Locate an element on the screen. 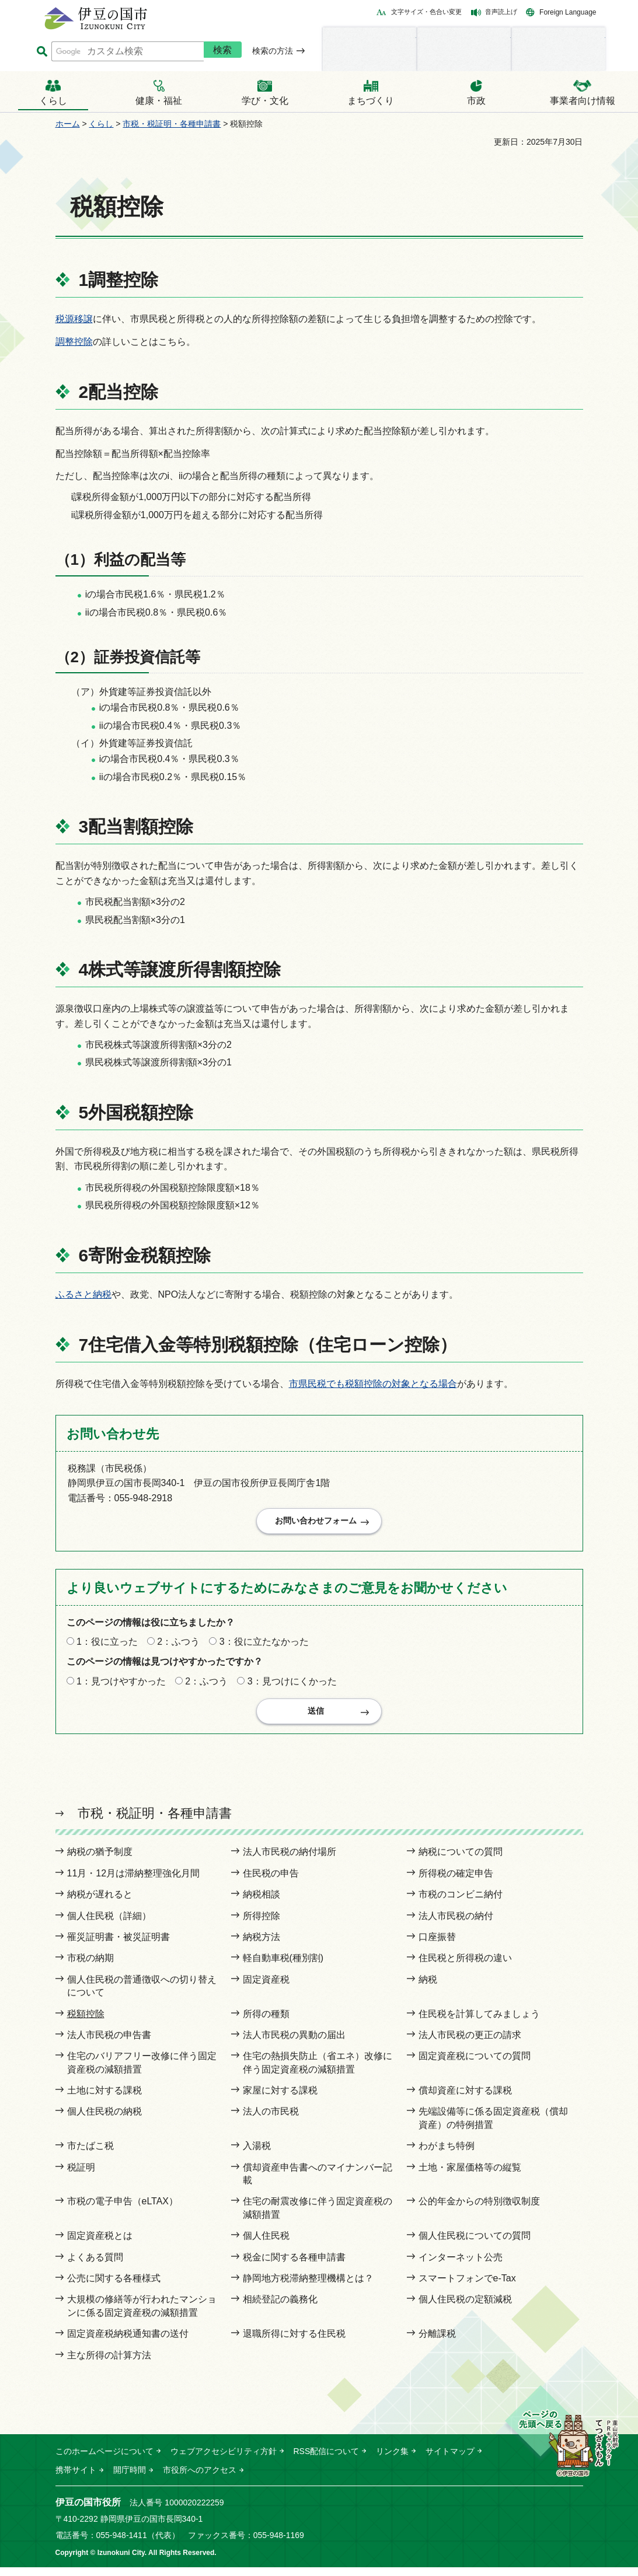  リンク集 is located at coordinates (392, 2460).